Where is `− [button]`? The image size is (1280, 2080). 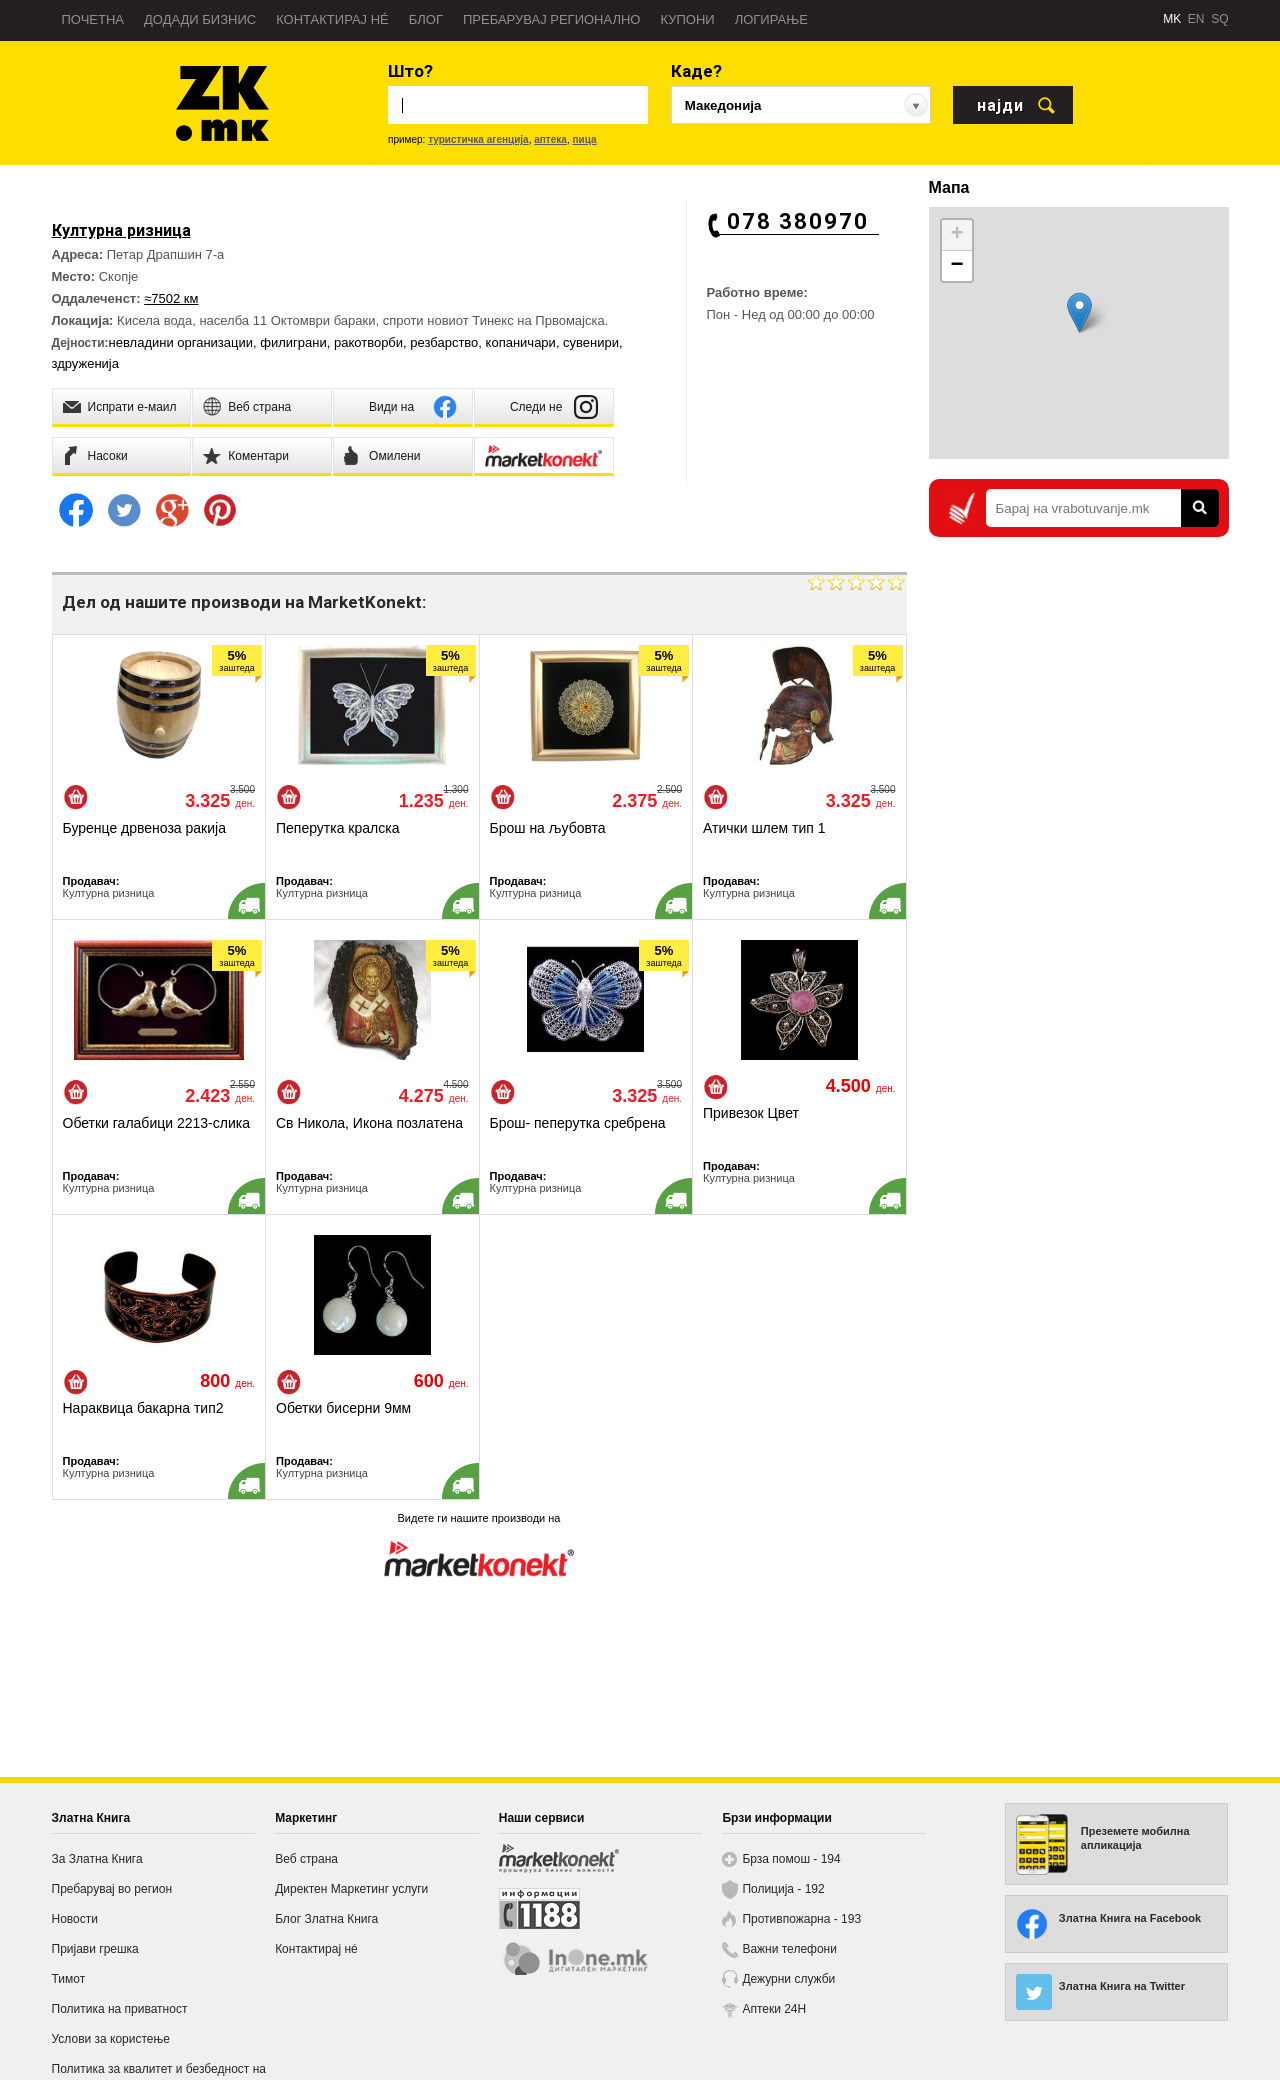
− [button] is located at coordinates (956, 266).